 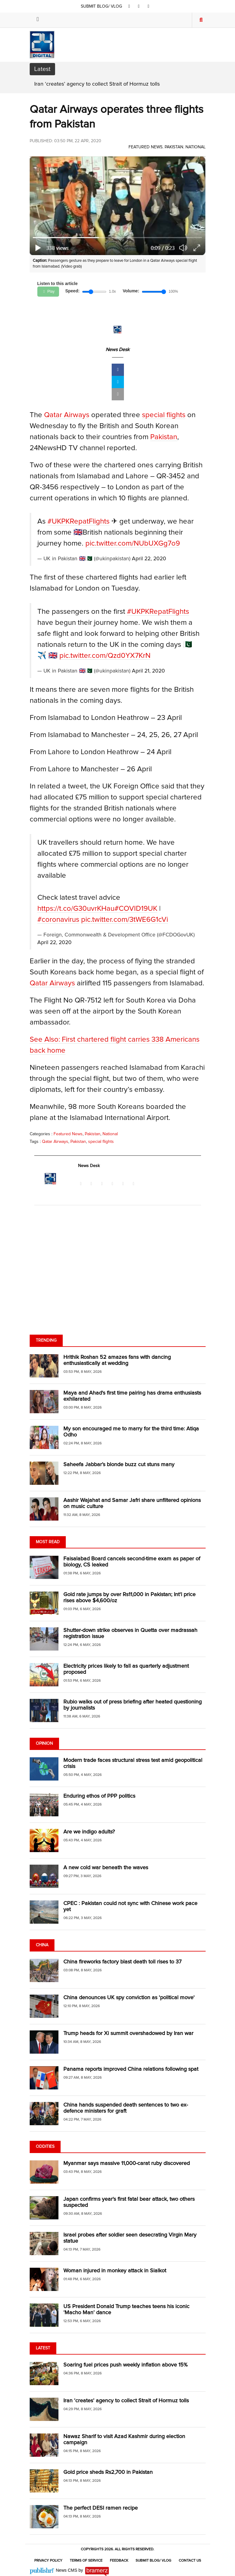 What do you see at coordinates (45, 2146) in the screenshot?
I see `Oddities` at bounding box center [45, 2146].